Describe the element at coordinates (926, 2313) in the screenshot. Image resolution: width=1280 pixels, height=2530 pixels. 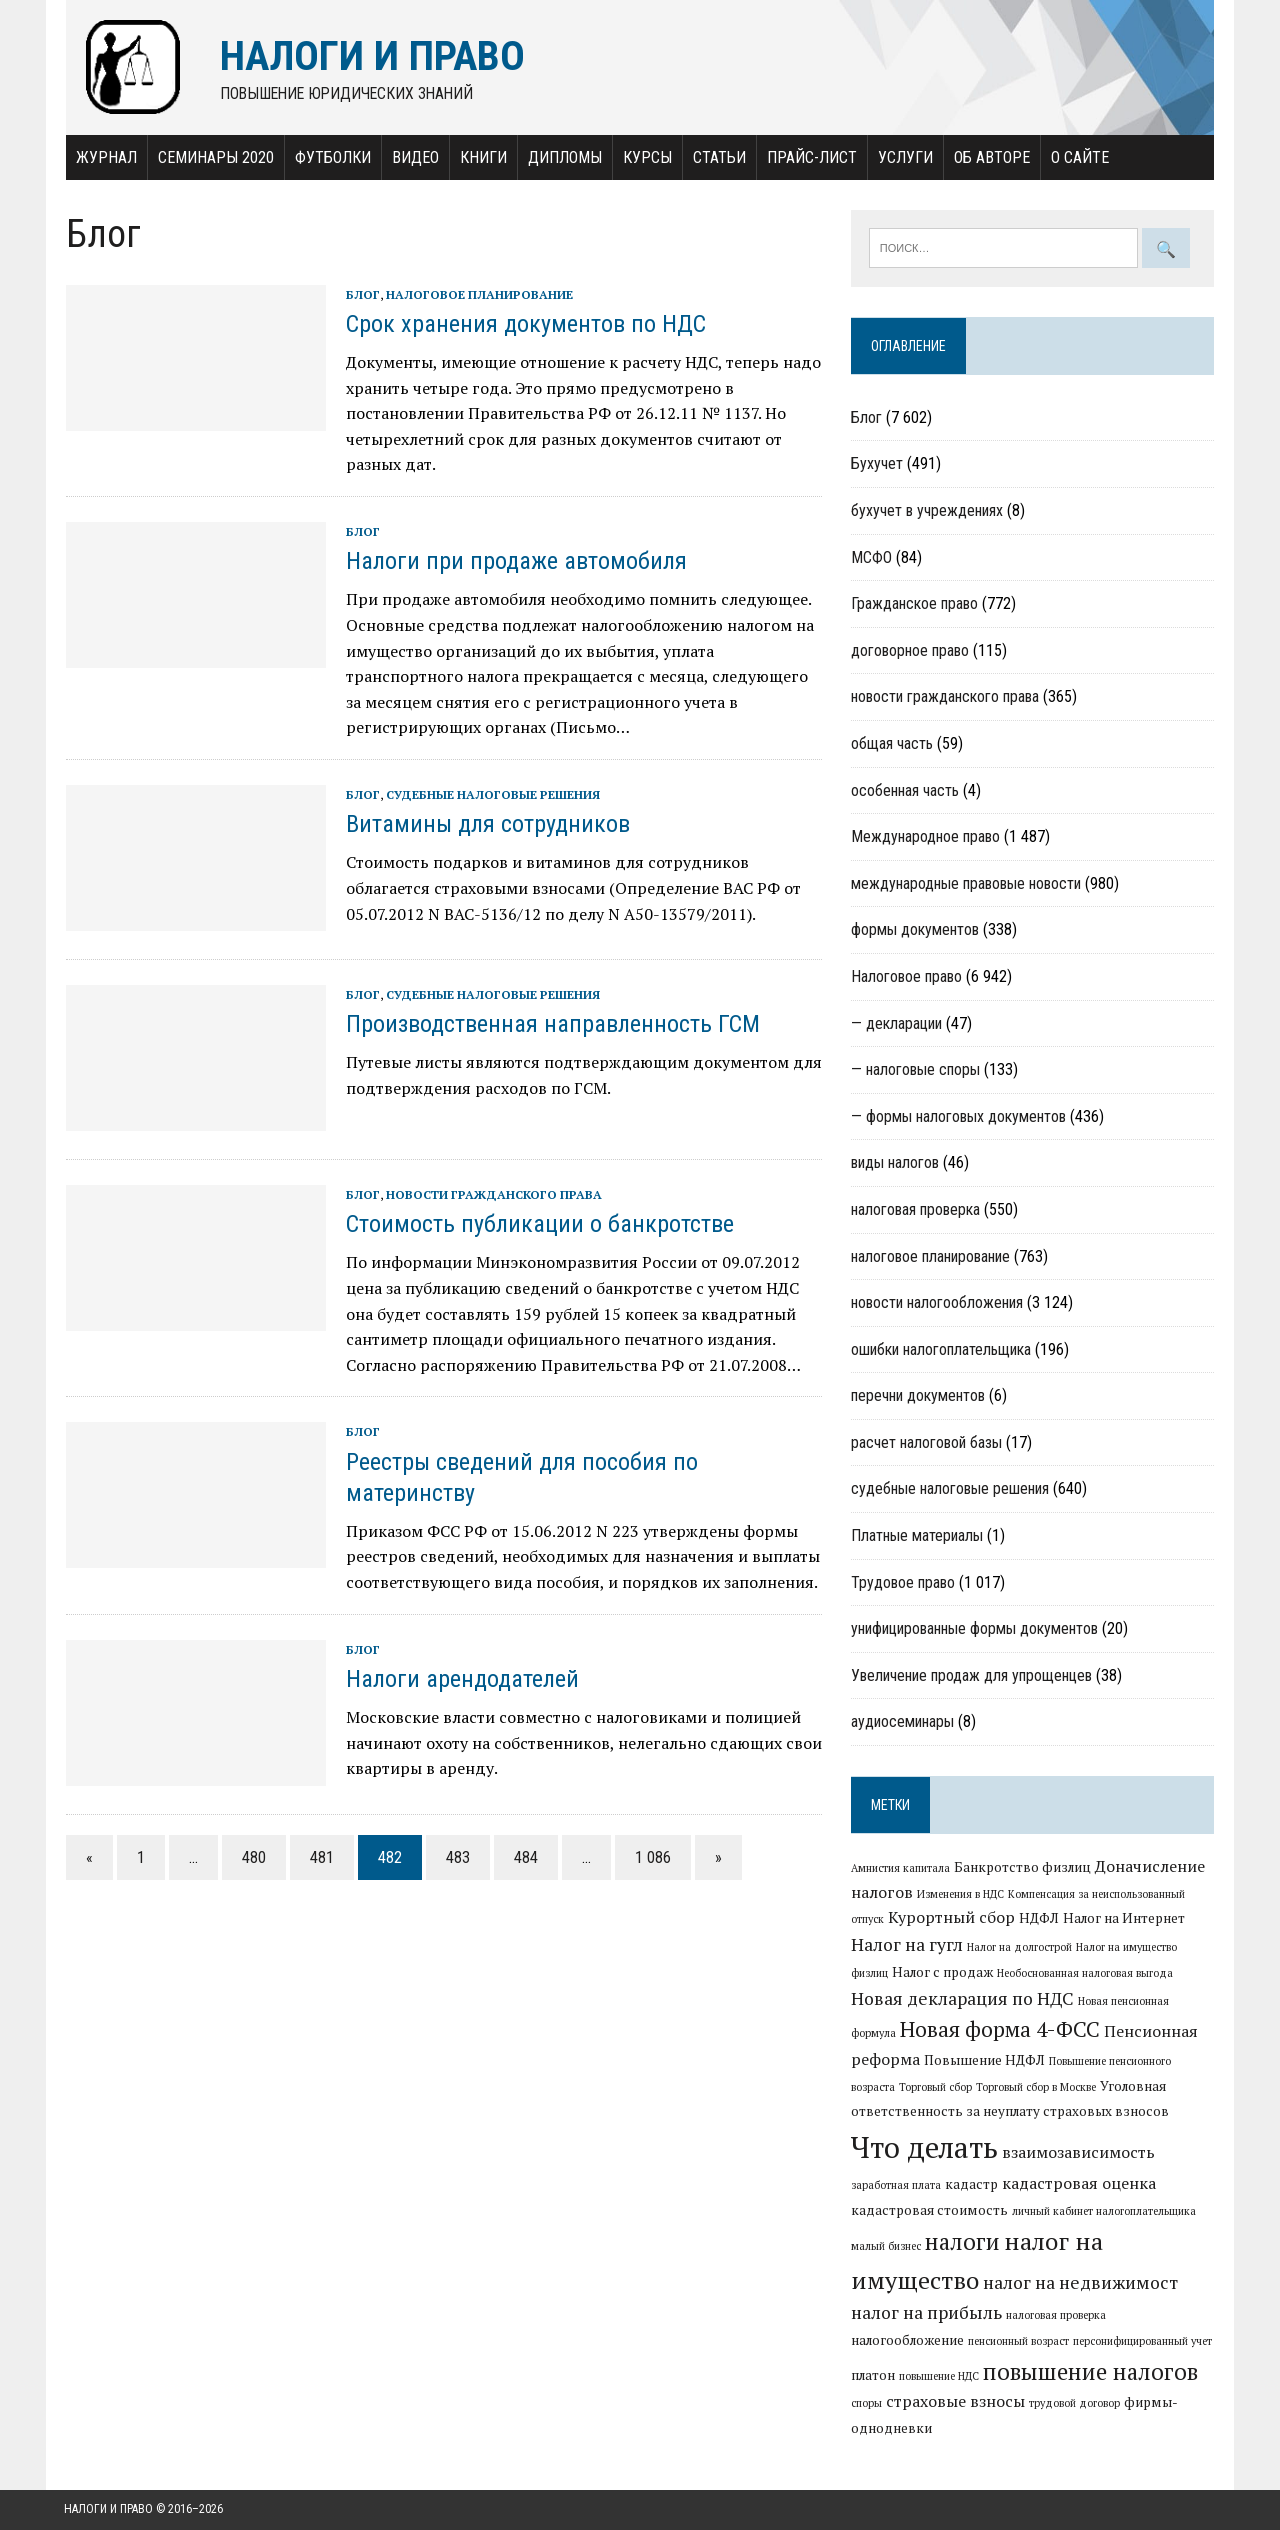
I see `налог на прибыль` at that location.